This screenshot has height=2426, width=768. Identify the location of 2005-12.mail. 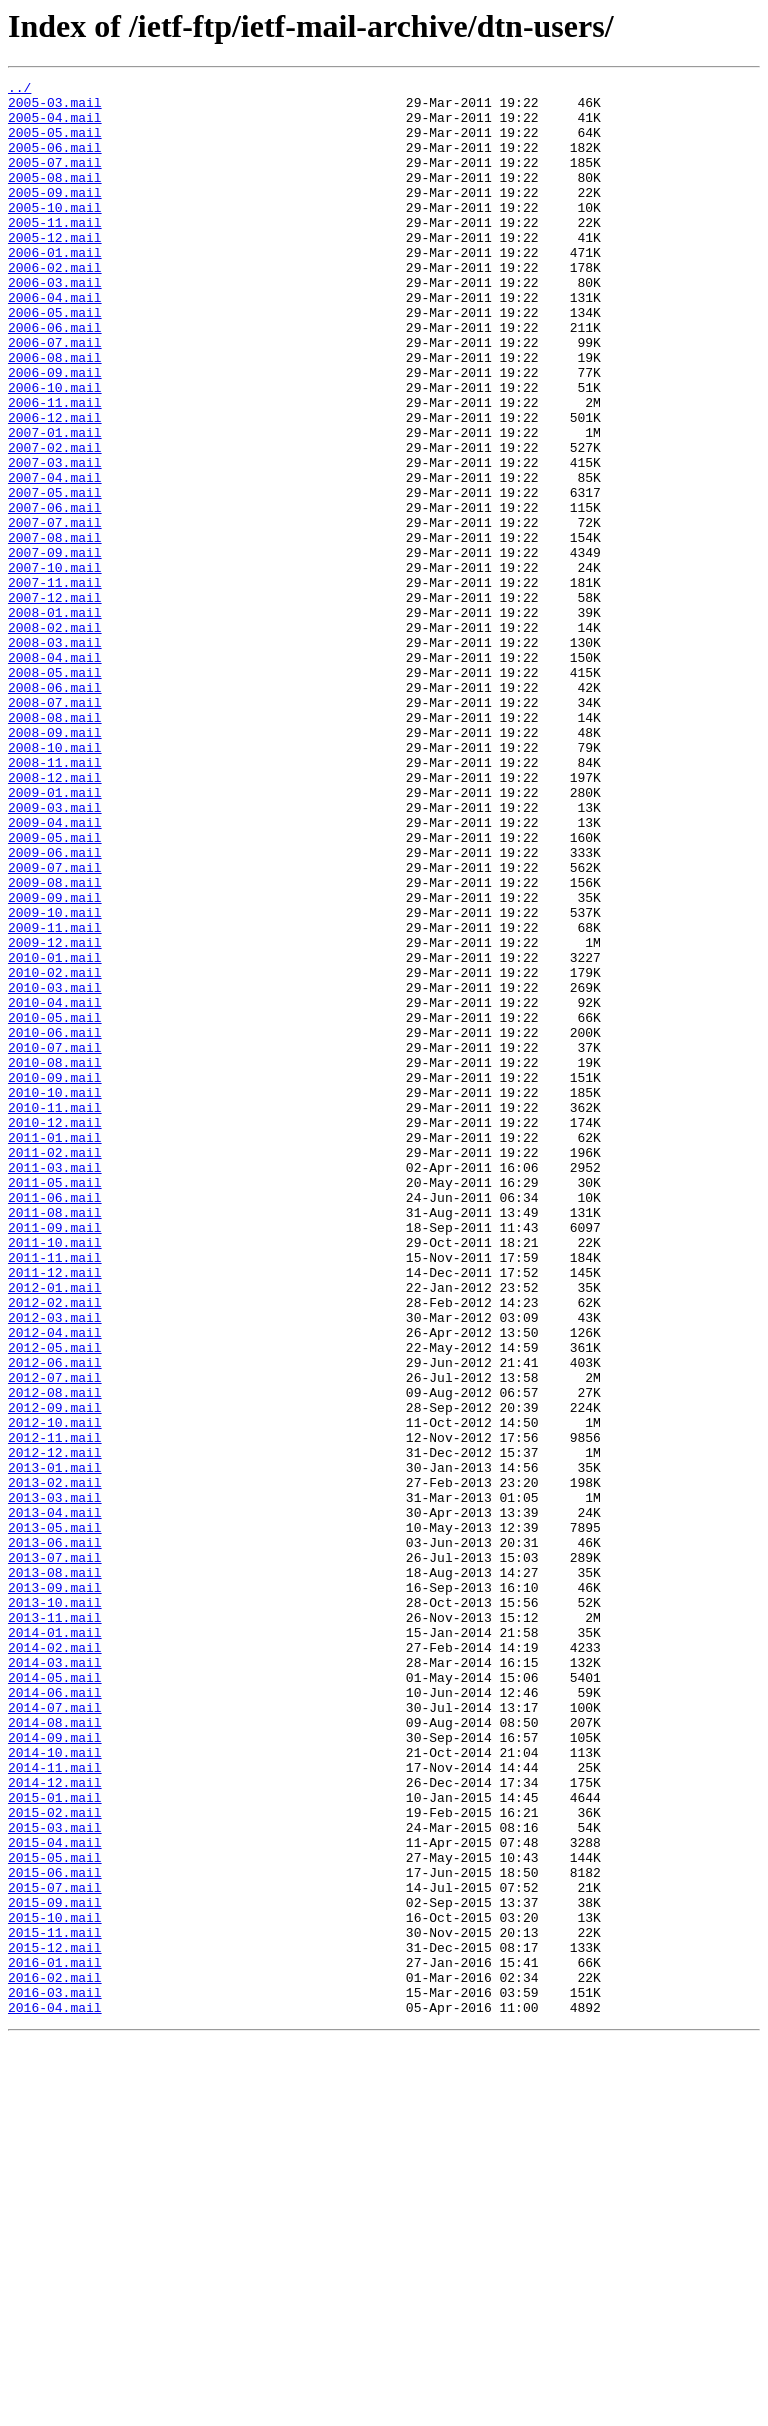
(55, 270).